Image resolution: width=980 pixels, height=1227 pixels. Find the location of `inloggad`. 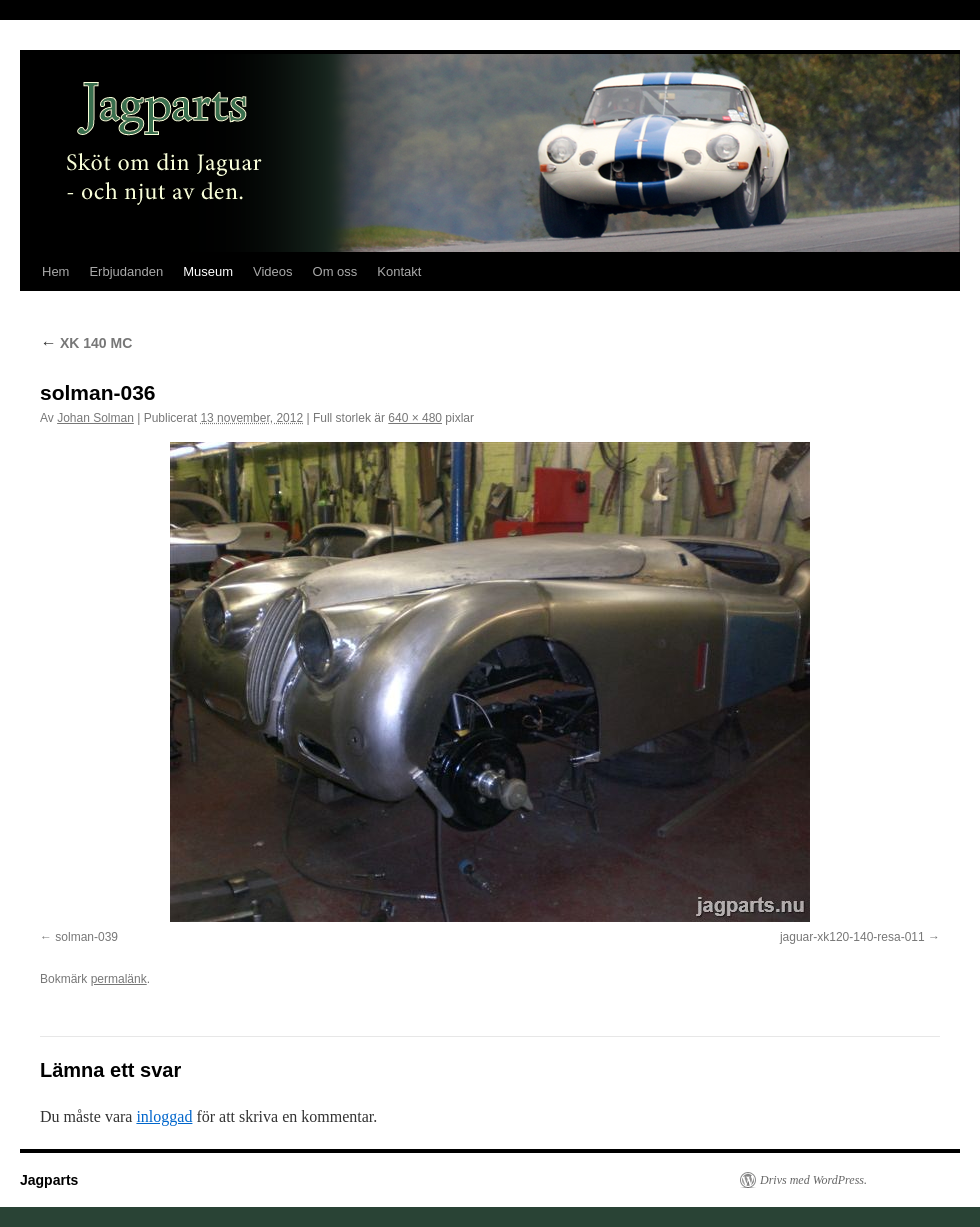

inloggad is located at coordinates (164, 1116).